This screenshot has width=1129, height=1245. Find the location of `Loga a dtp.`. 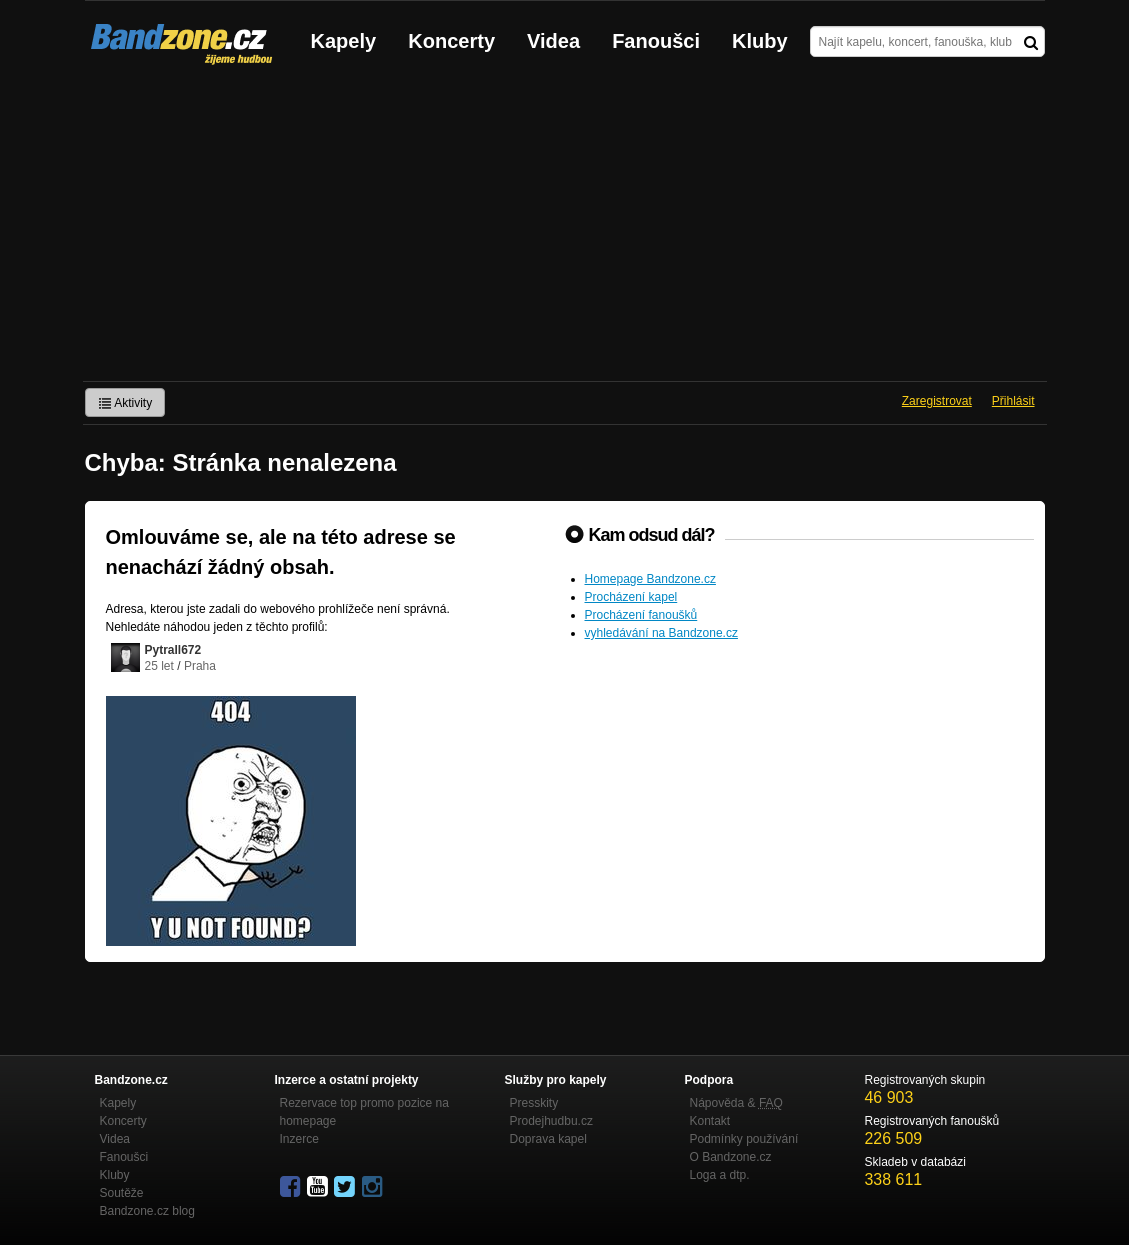

Loga a dtp. is located at coordinates (720, 1175).